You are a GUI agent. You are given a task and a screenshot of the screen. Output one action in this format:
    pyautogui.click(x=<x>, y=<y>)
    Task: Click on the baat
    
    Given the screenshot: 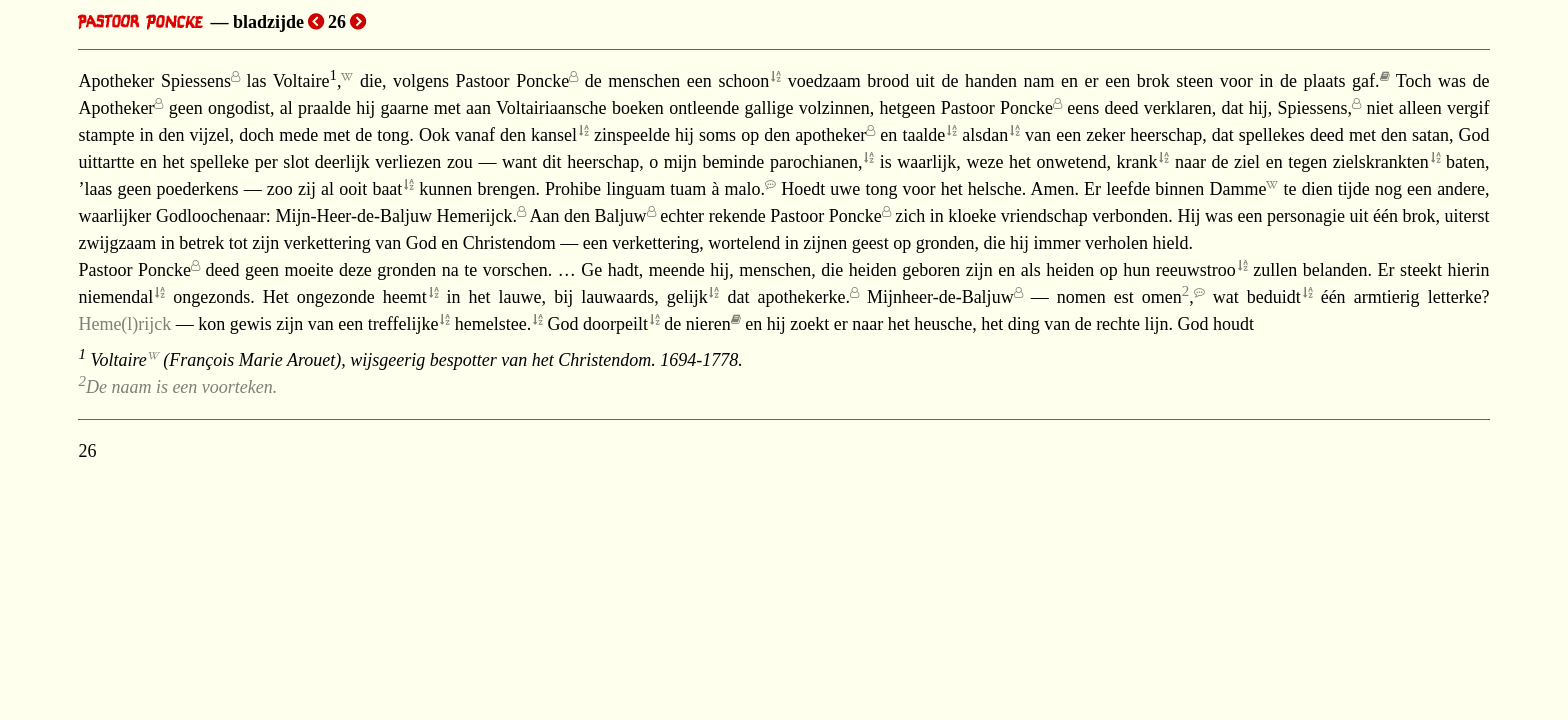 What is the action you would take?
    pyautogui.click(x=387, y=189)
    